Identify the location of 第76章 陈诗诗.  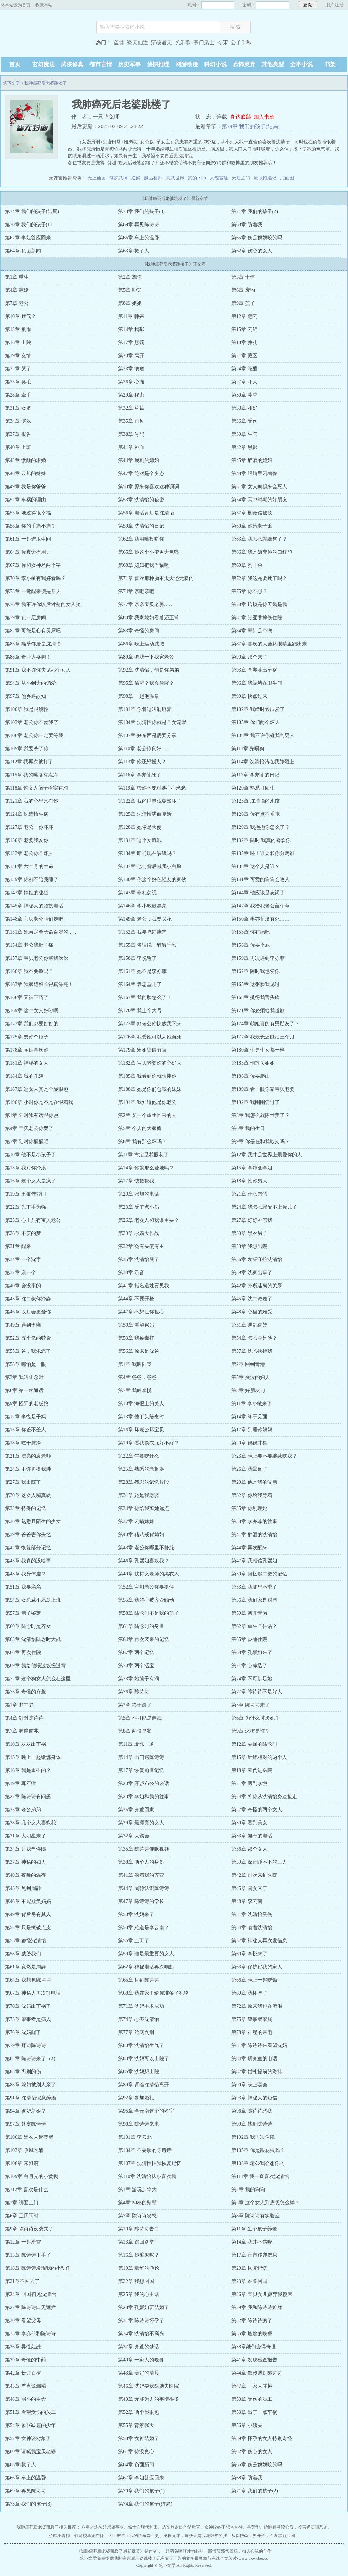
(133, 1691).